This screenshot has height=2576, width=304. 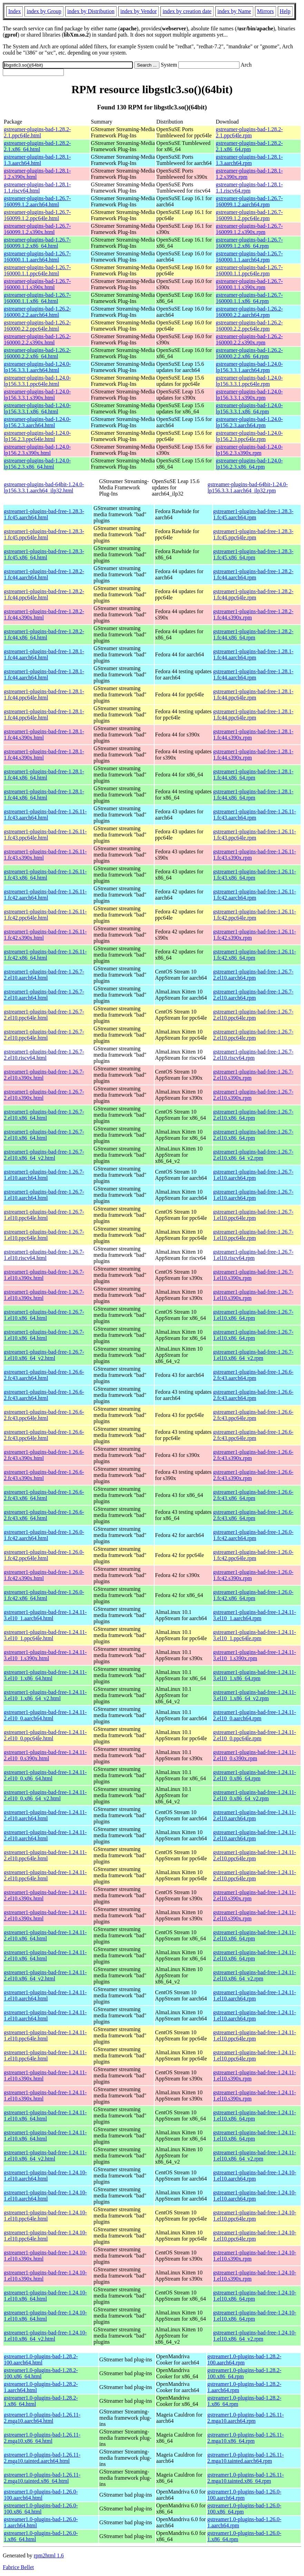 What do you see at coordinates (44, 1255) in the screenshot?
I see `gstreamer1-plugins-bad-free-1.26.7-1.el10.riscv64.html` at bounding box center [44, 1255].